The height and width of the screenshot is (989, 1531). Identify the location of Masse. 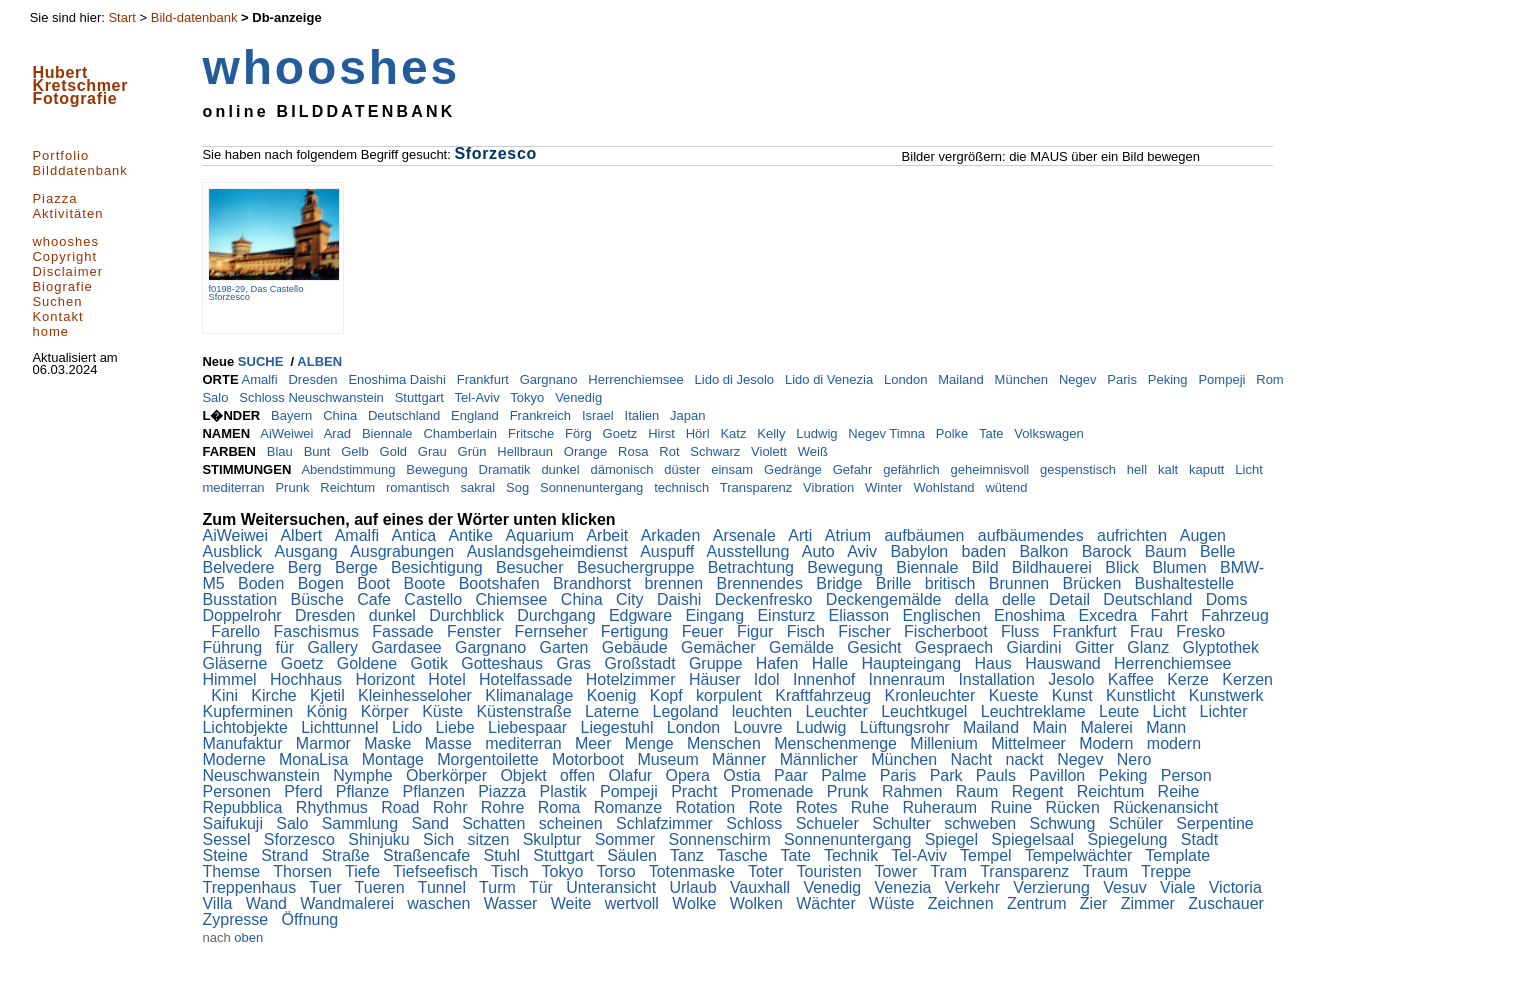
(451, 743).